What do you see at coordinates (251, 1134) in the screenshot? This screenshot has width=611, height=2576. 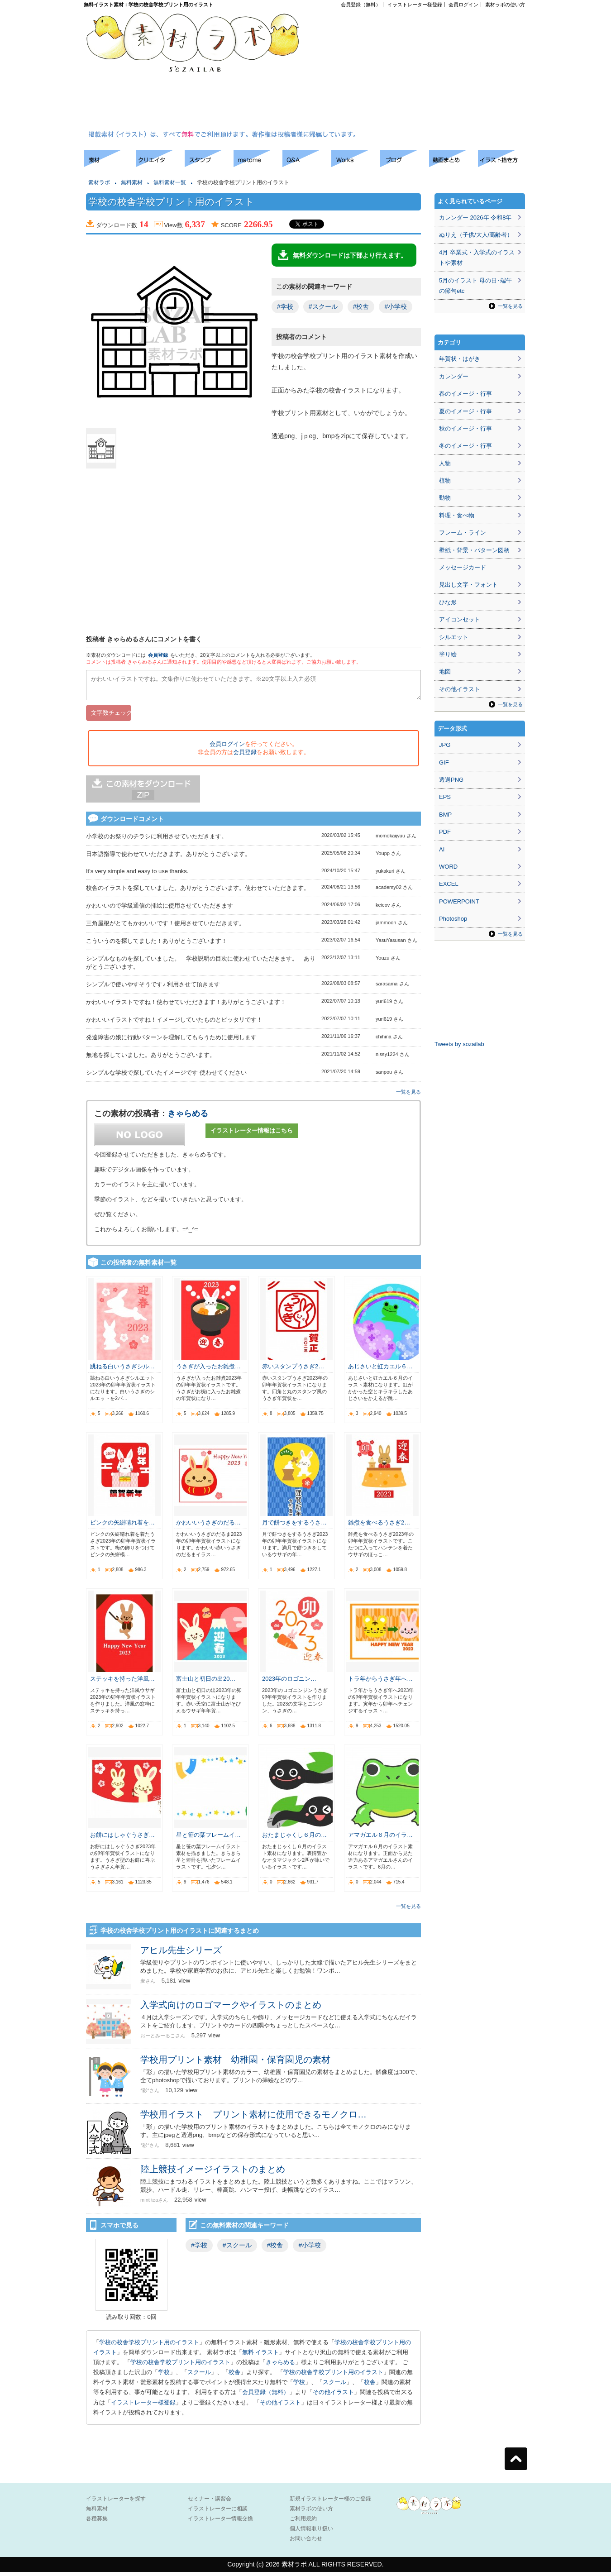 I see `イラストレーター情報はこちら` at bounding box center [251, 1134].